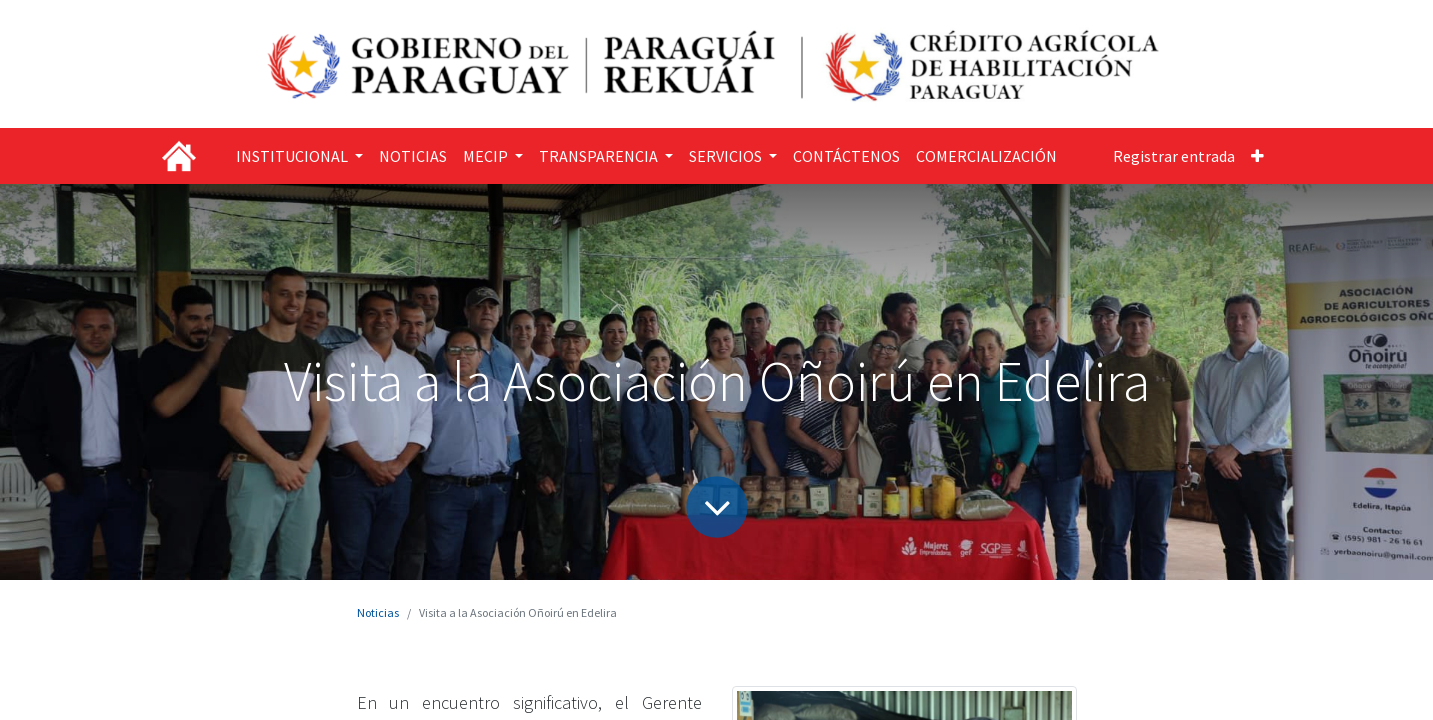  I want to click on Noticias, so click(378, 612).